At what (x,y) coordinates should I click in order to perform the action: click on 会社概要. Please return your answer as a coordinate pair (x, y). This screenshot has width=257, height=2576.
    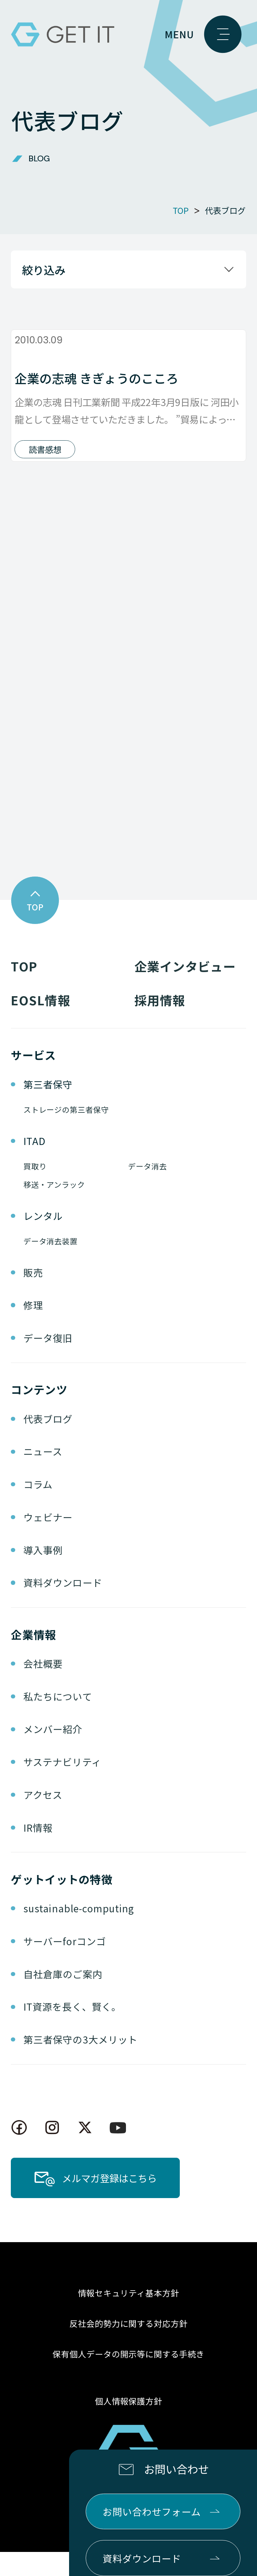
    Looking at the image, I should click on (43, 1687).